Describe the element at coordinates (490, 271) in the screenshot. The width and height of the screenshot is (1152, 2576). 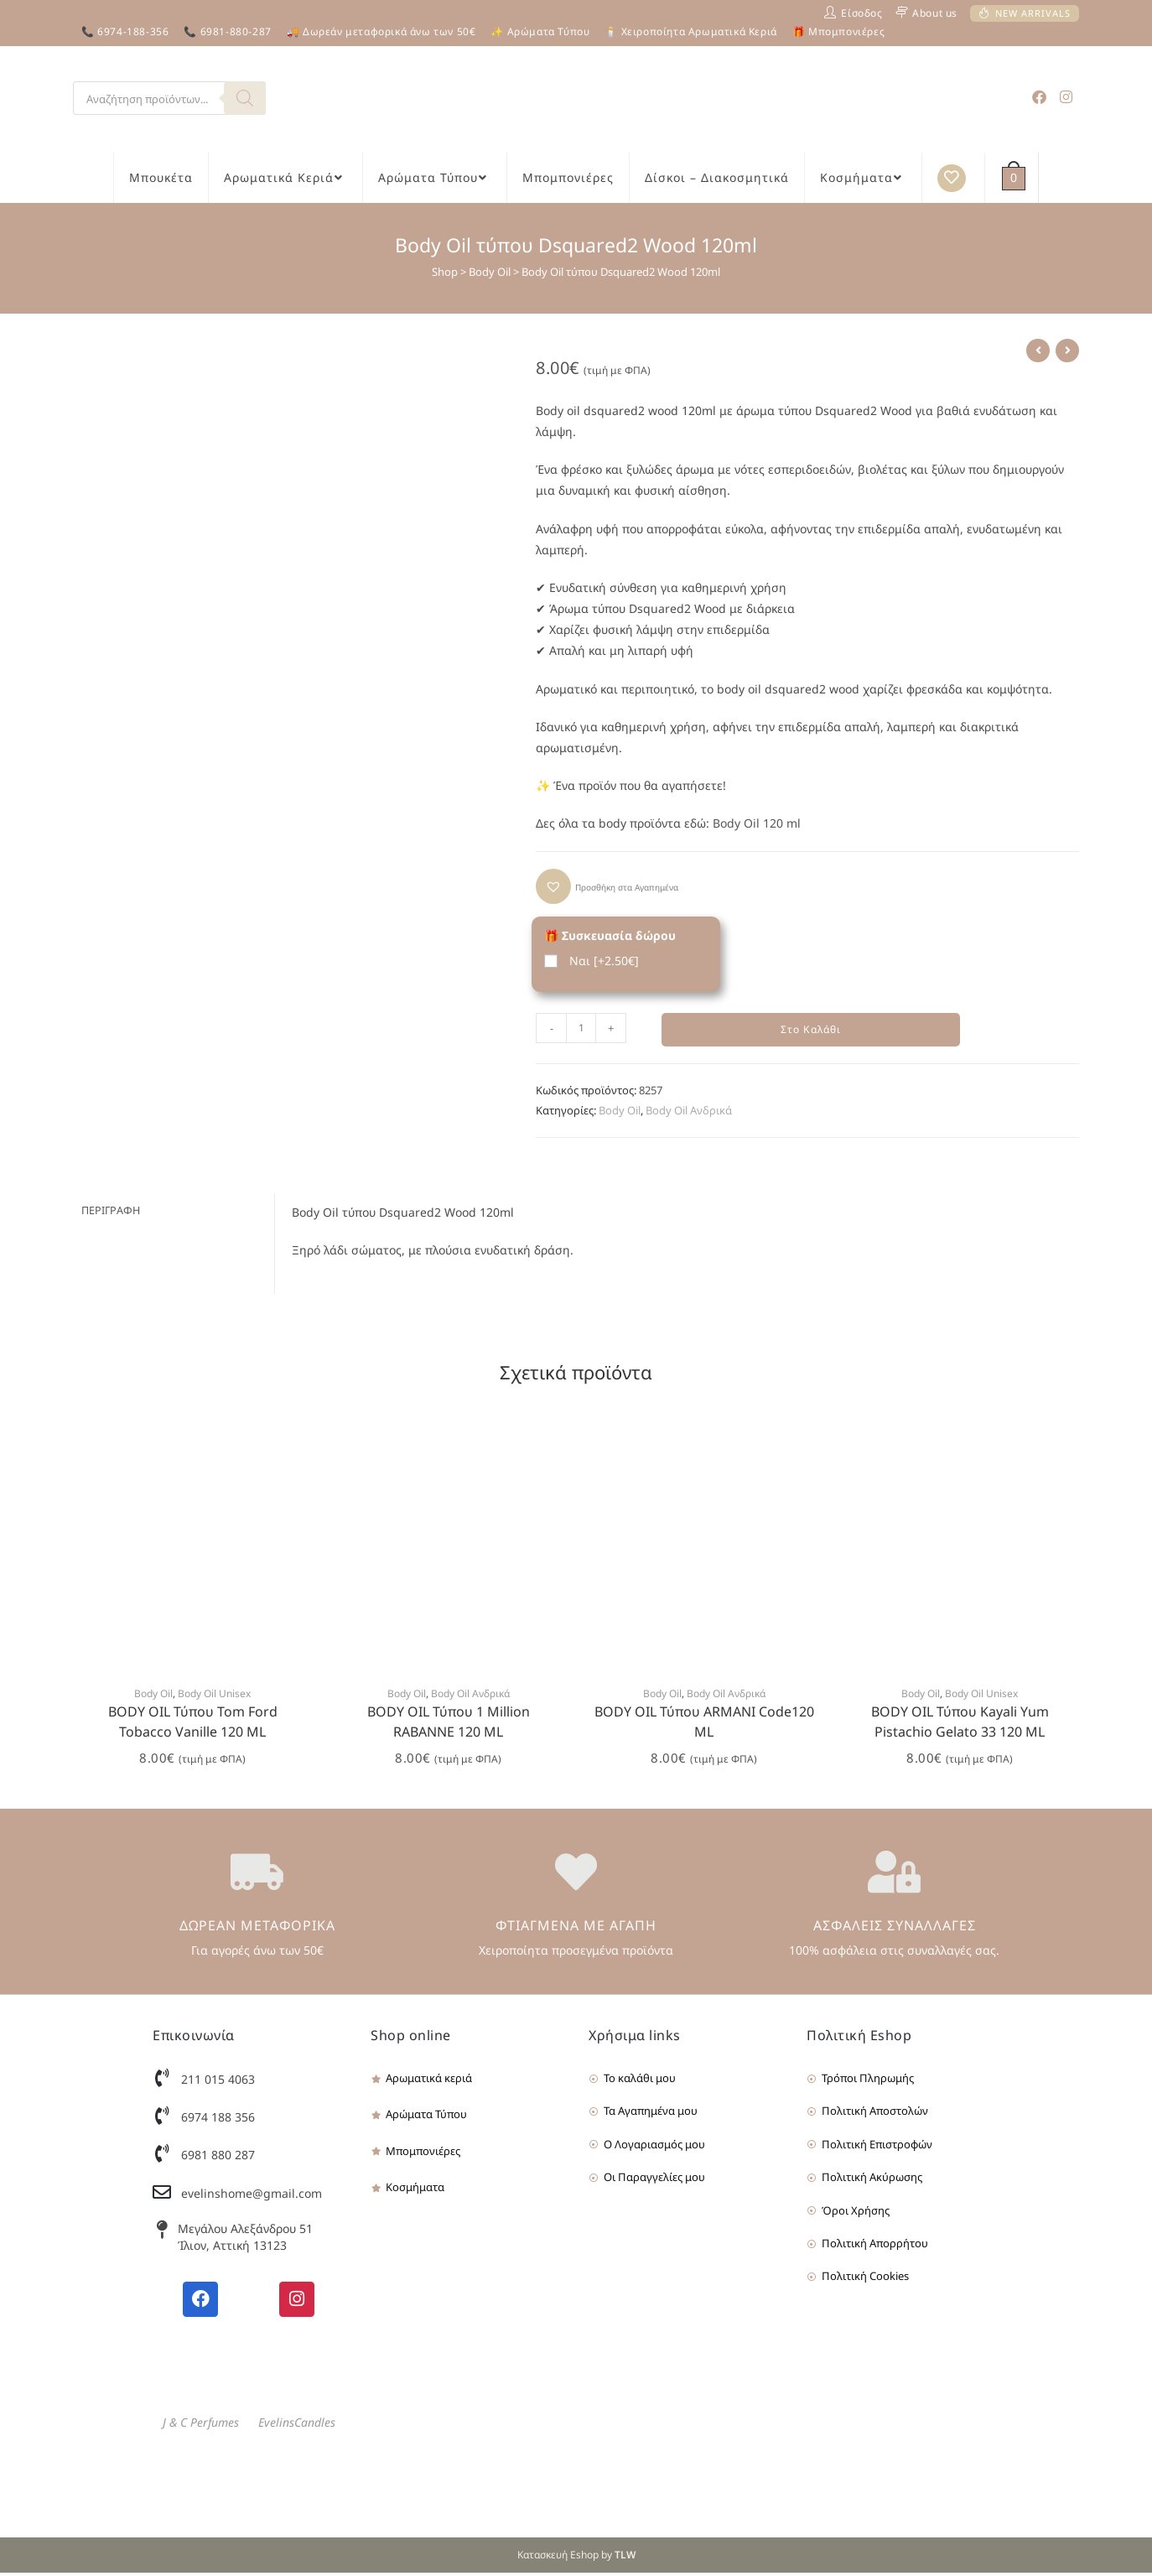
I see `Body Oil` at that location.